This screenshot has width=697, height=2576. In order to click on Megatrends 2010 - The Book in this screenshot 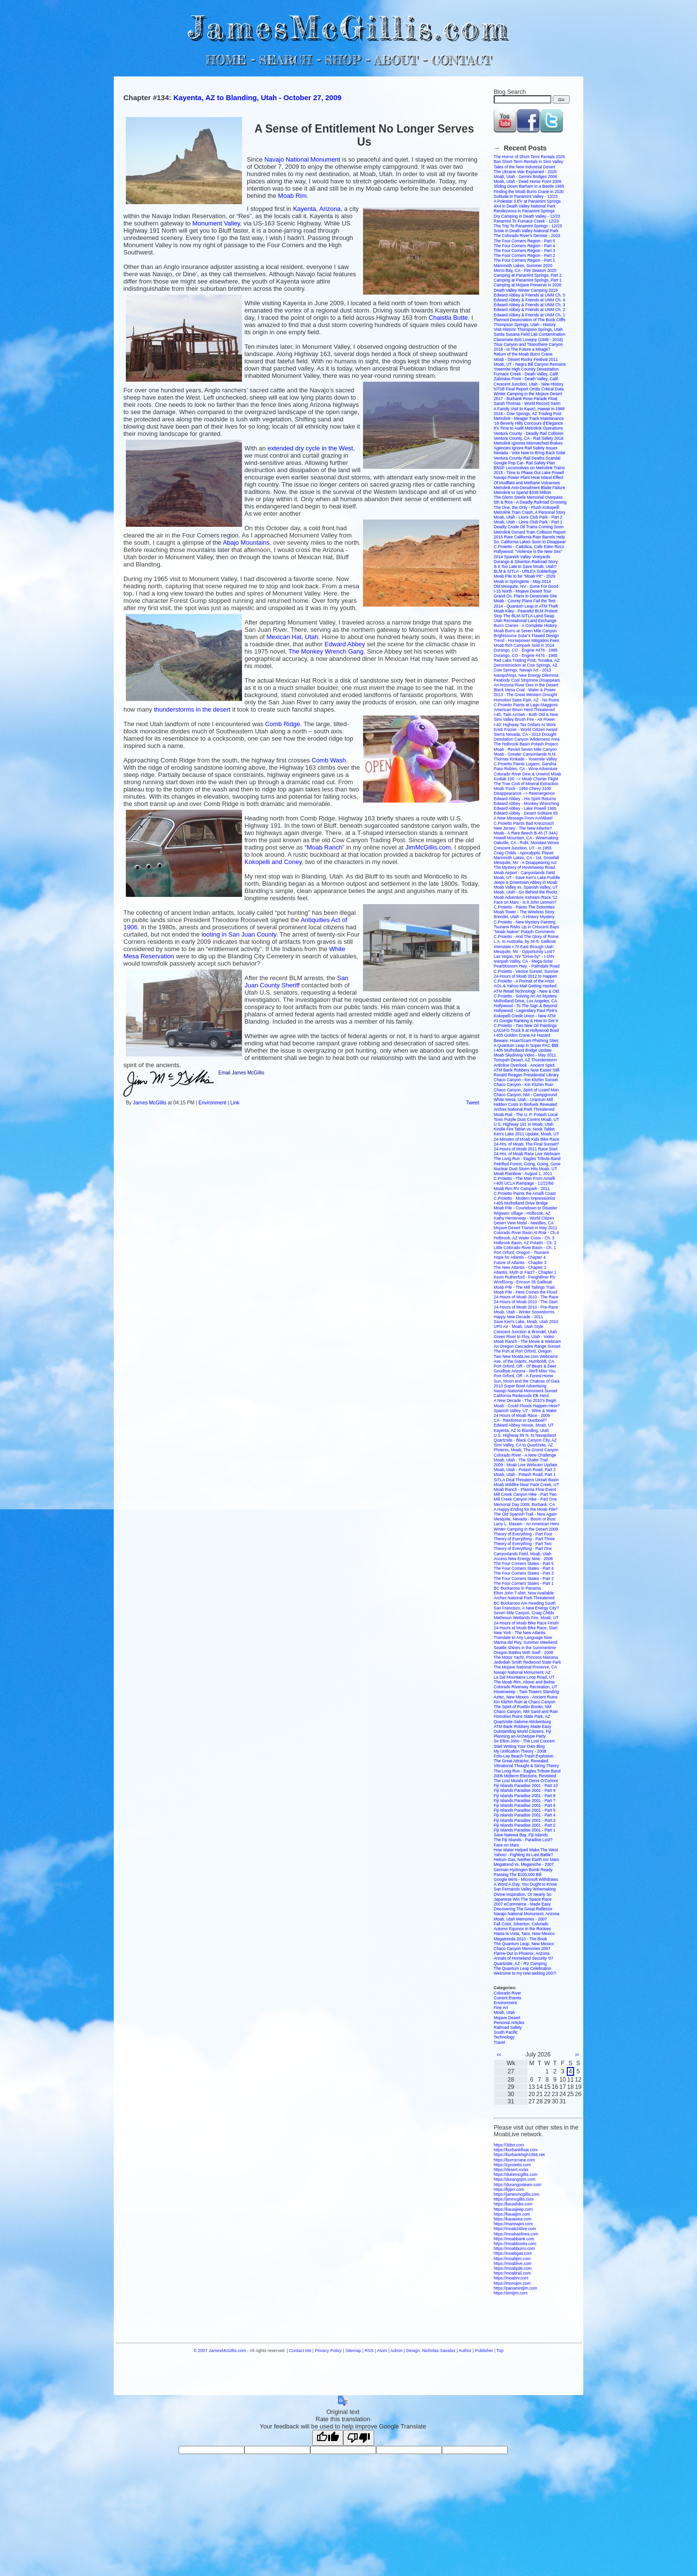, I will do `click(520, 1938)`.